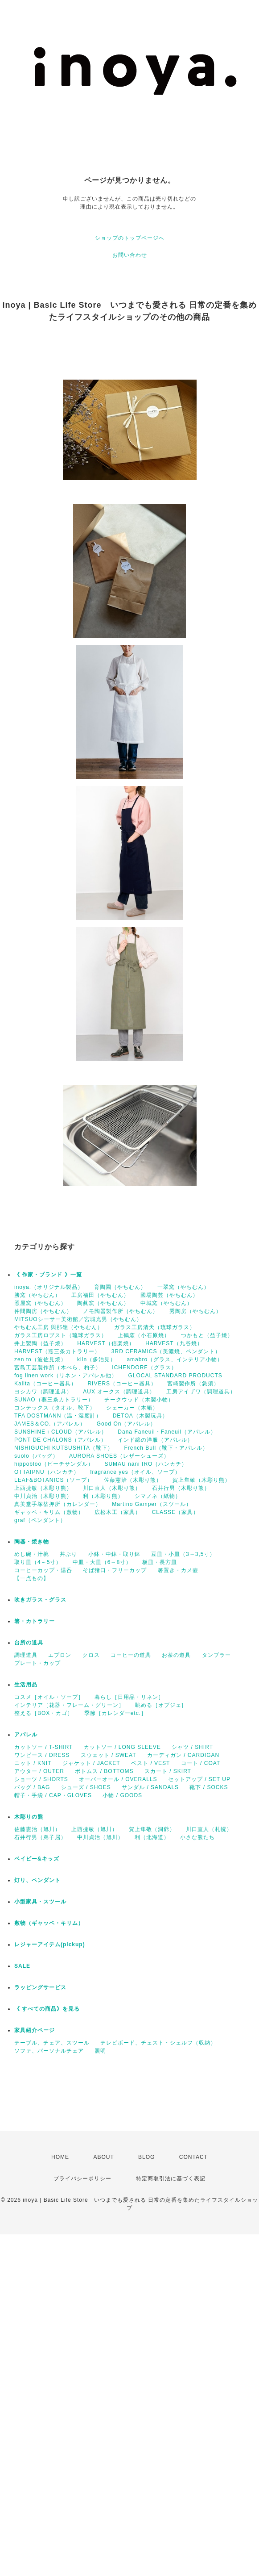 The width and height of the screenshot is (259, 2576). Describe the element at coordinates (166, 1351) in the screenshot. I see `3RD CERAMICS（美濃焼、ペンダント）` at that location.